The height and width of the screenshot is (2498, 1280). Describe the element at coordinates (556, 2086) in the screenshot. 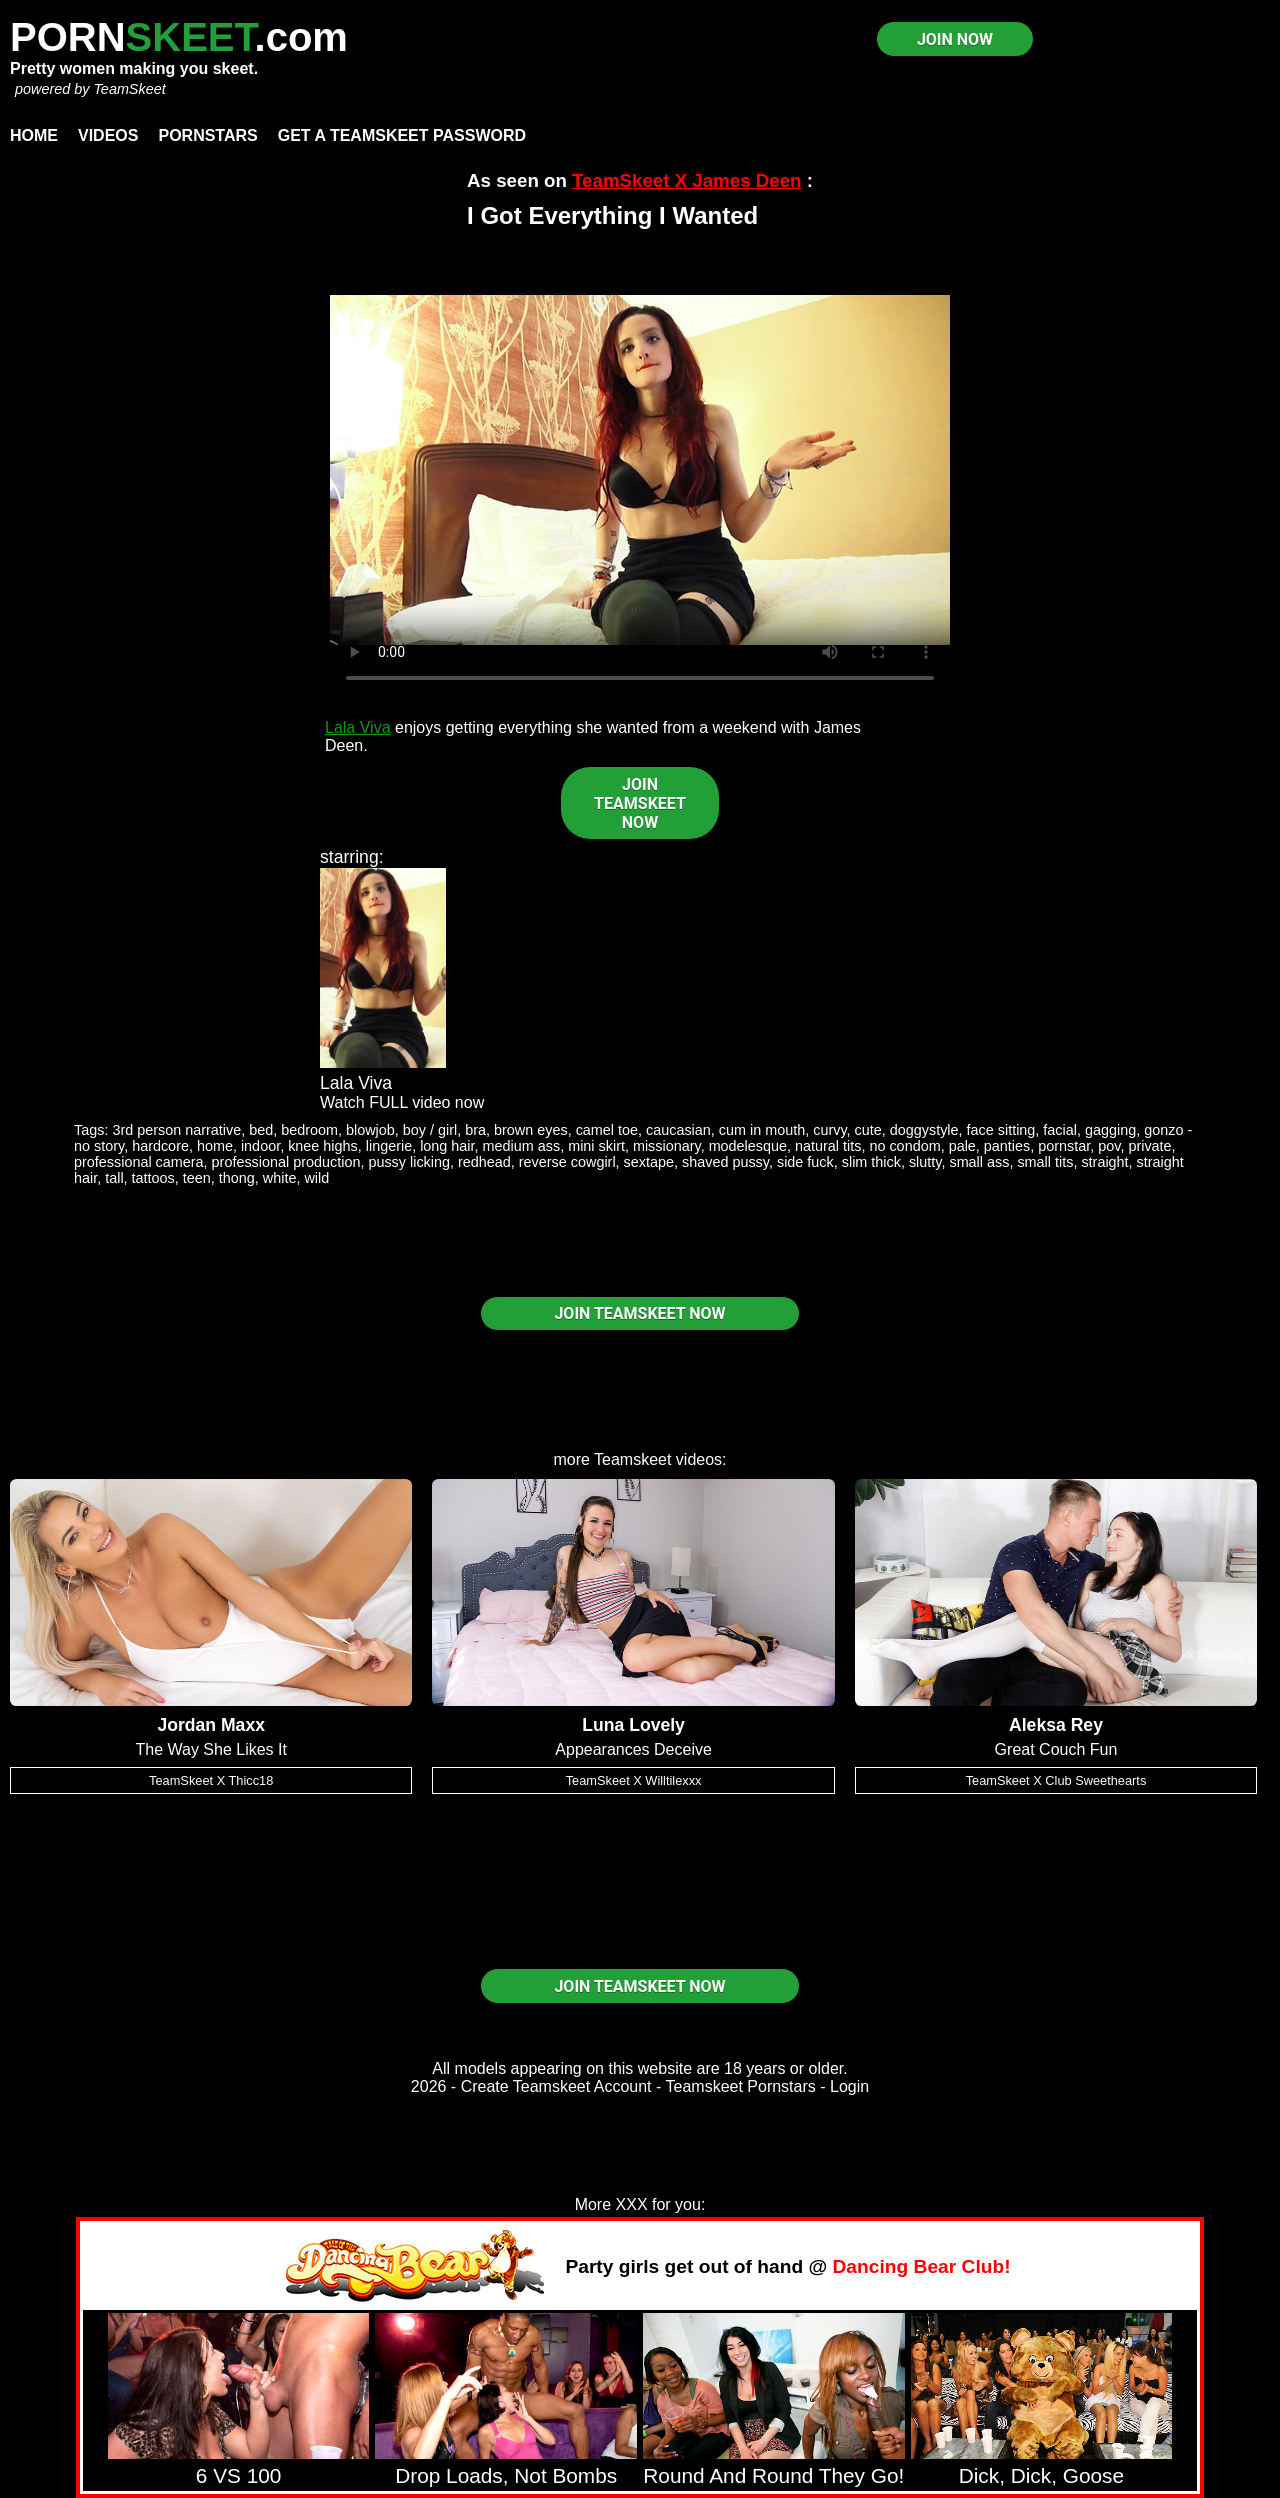

I see `Create Teamskeet Account` at that location.